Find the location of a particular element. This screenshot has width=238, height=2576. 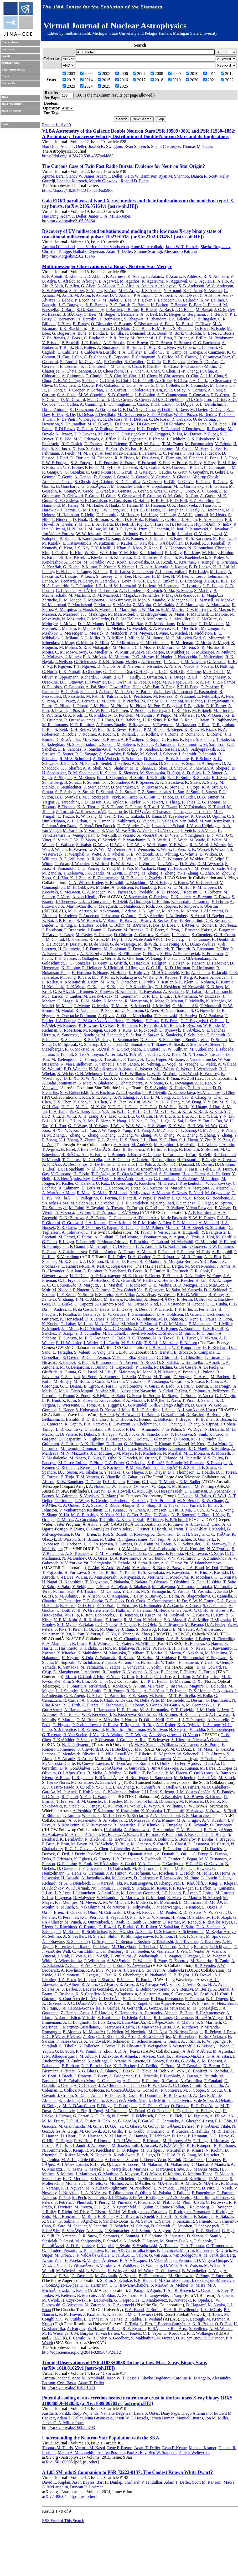

A. Karle is located at coordinates (201, 977).